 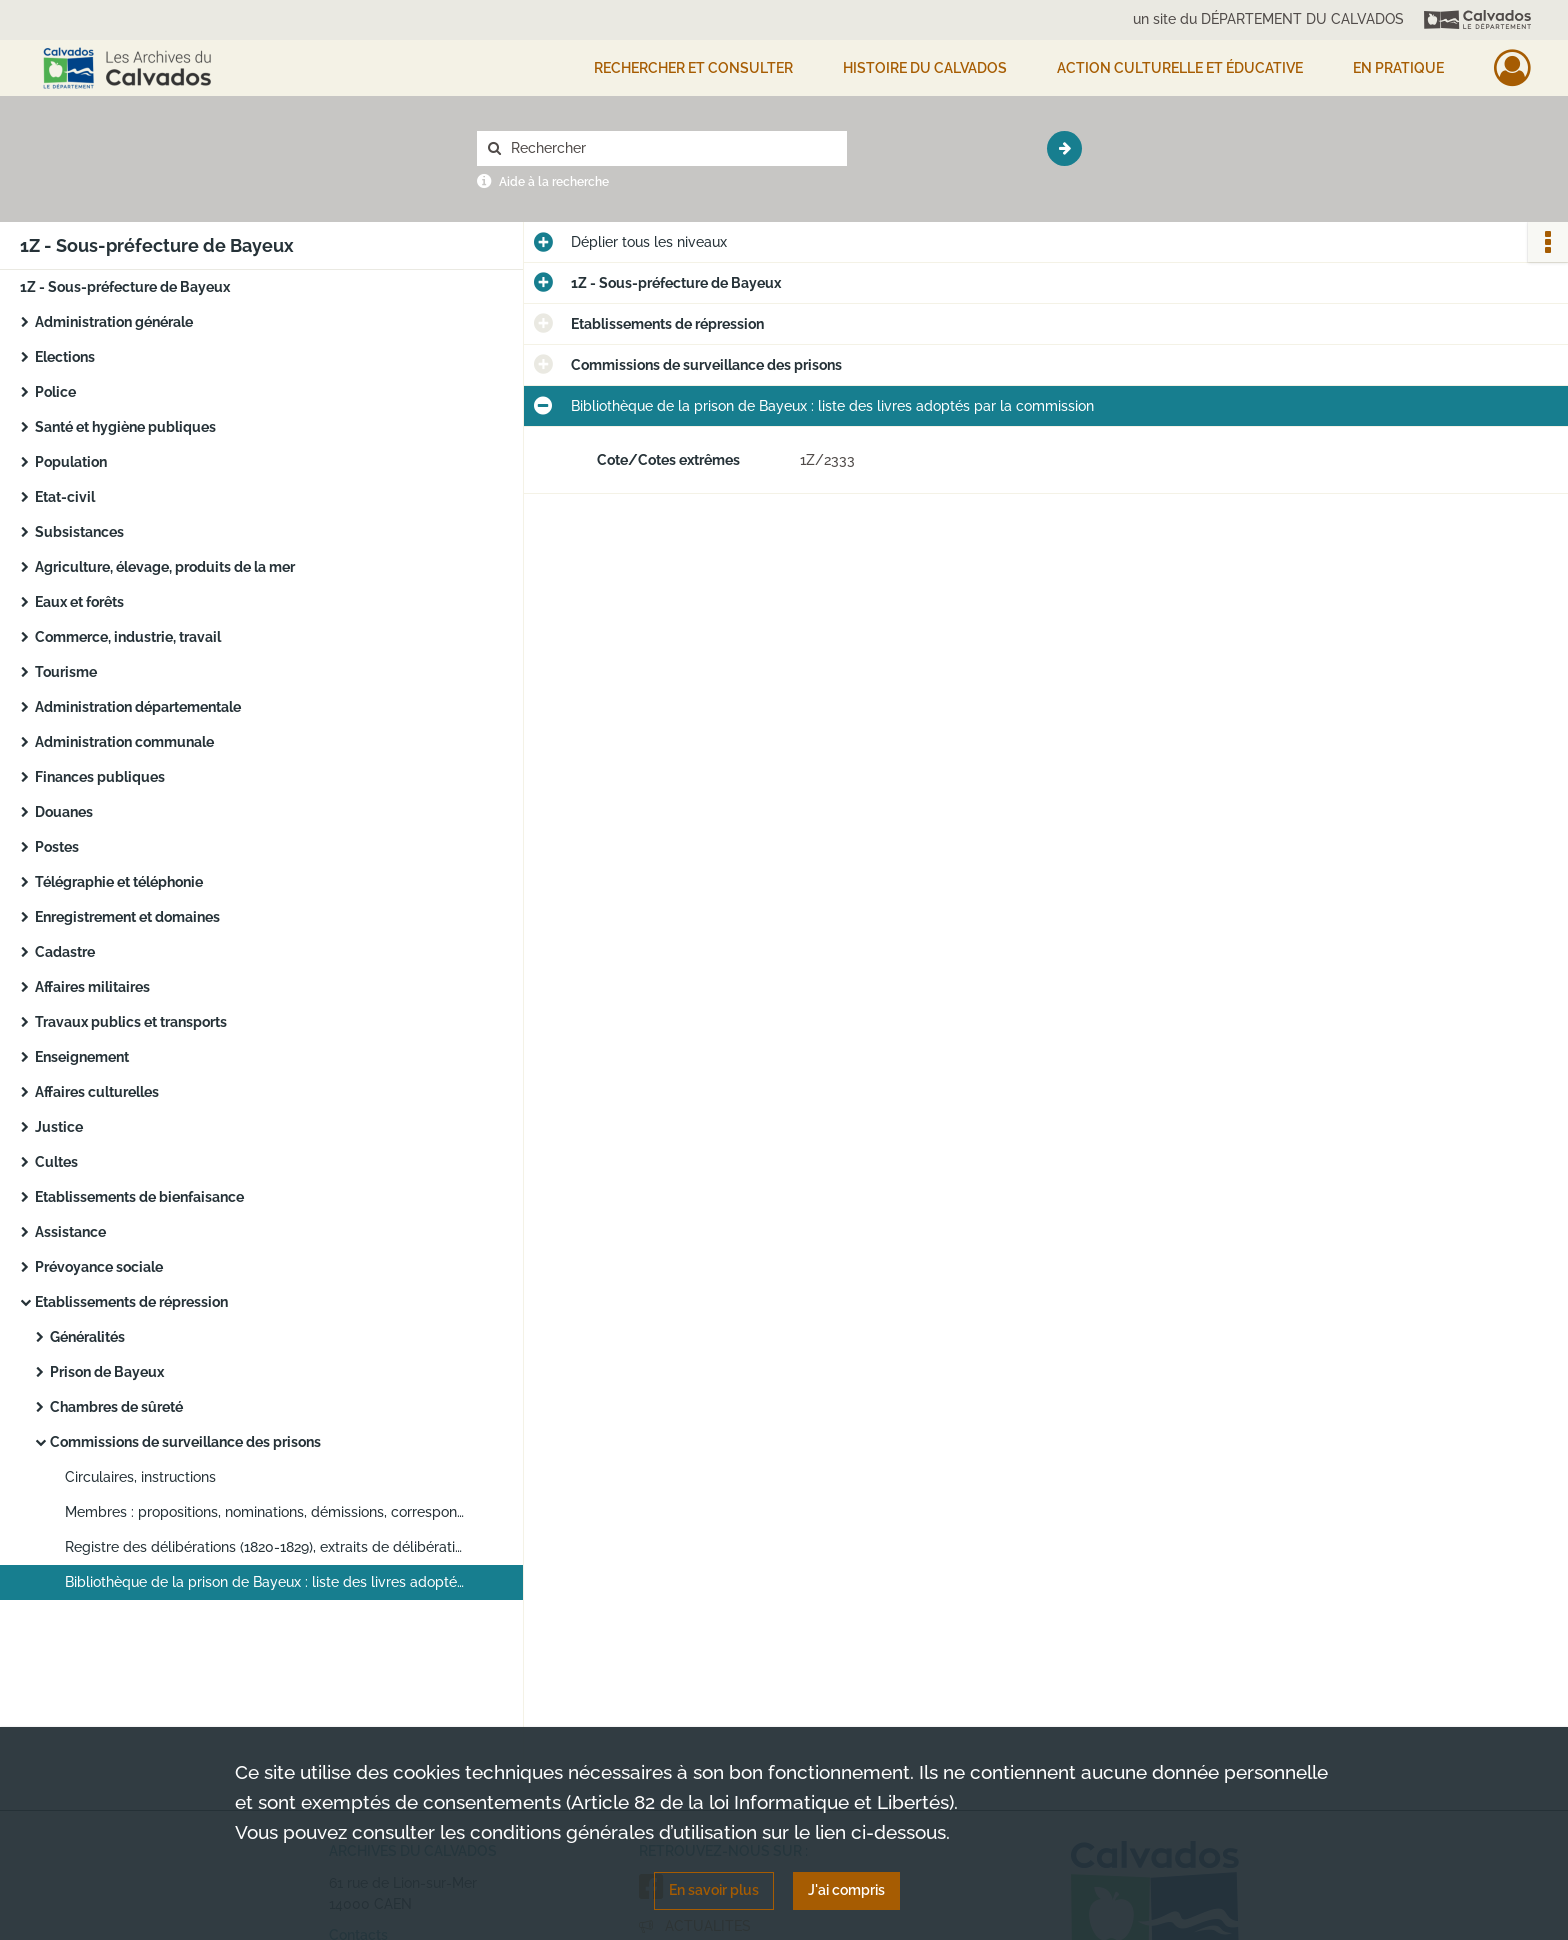 I want to click on Généralités, so click(x=87, y=1337).